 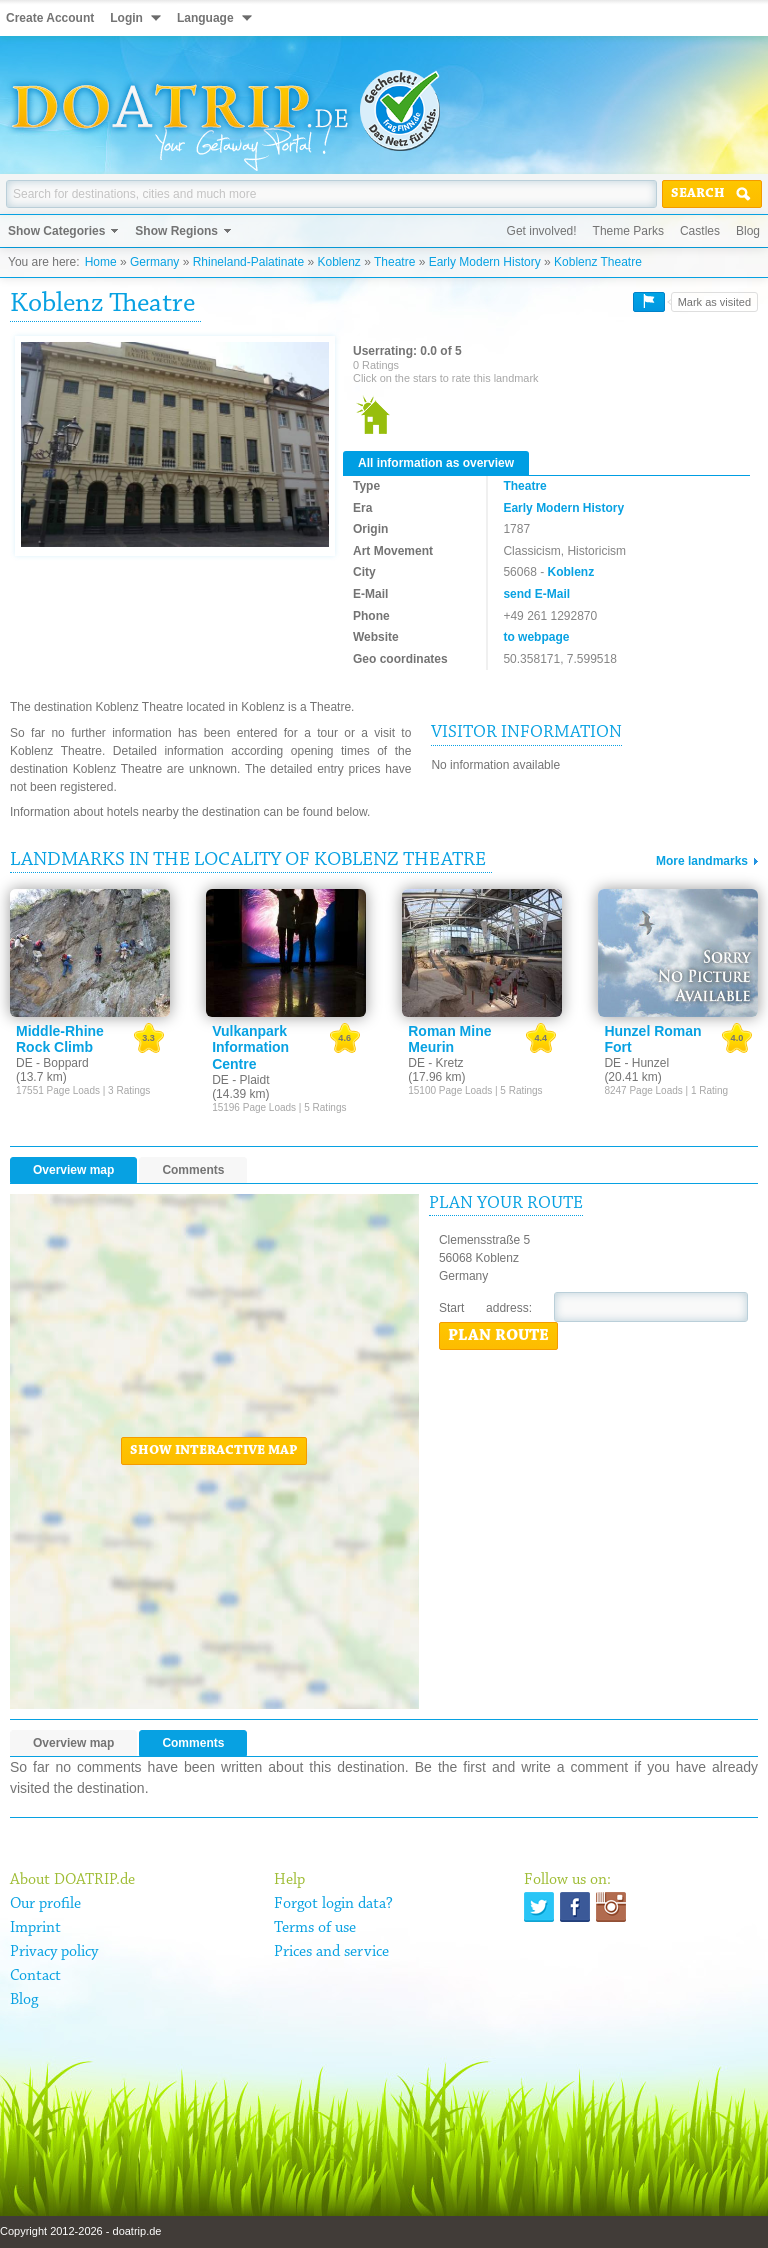 What do you see at coordinates (598, 262) in the screenshot?
I see `Koblenz Theatre` at bounding box center [598, 262].